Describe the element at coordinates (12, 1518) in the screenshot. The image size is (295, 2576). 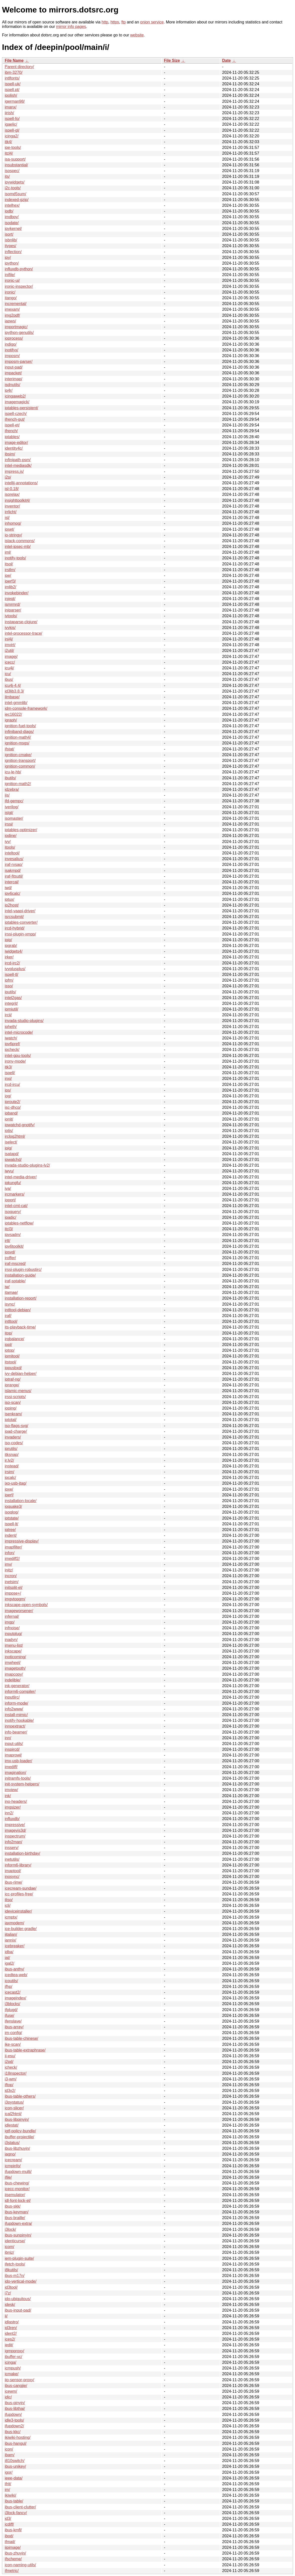
I see `iptstate/` at that location.